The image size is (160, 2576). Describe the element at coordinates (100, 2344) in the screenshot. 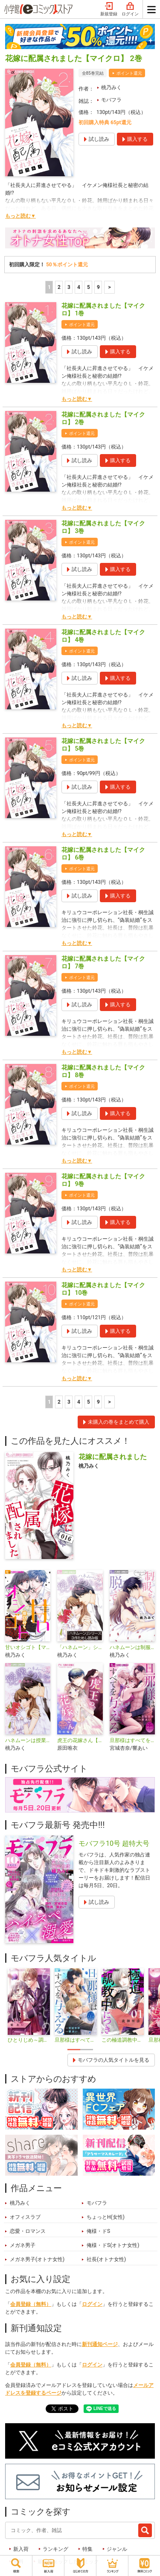

I see `新刊通知ページ` at that location.